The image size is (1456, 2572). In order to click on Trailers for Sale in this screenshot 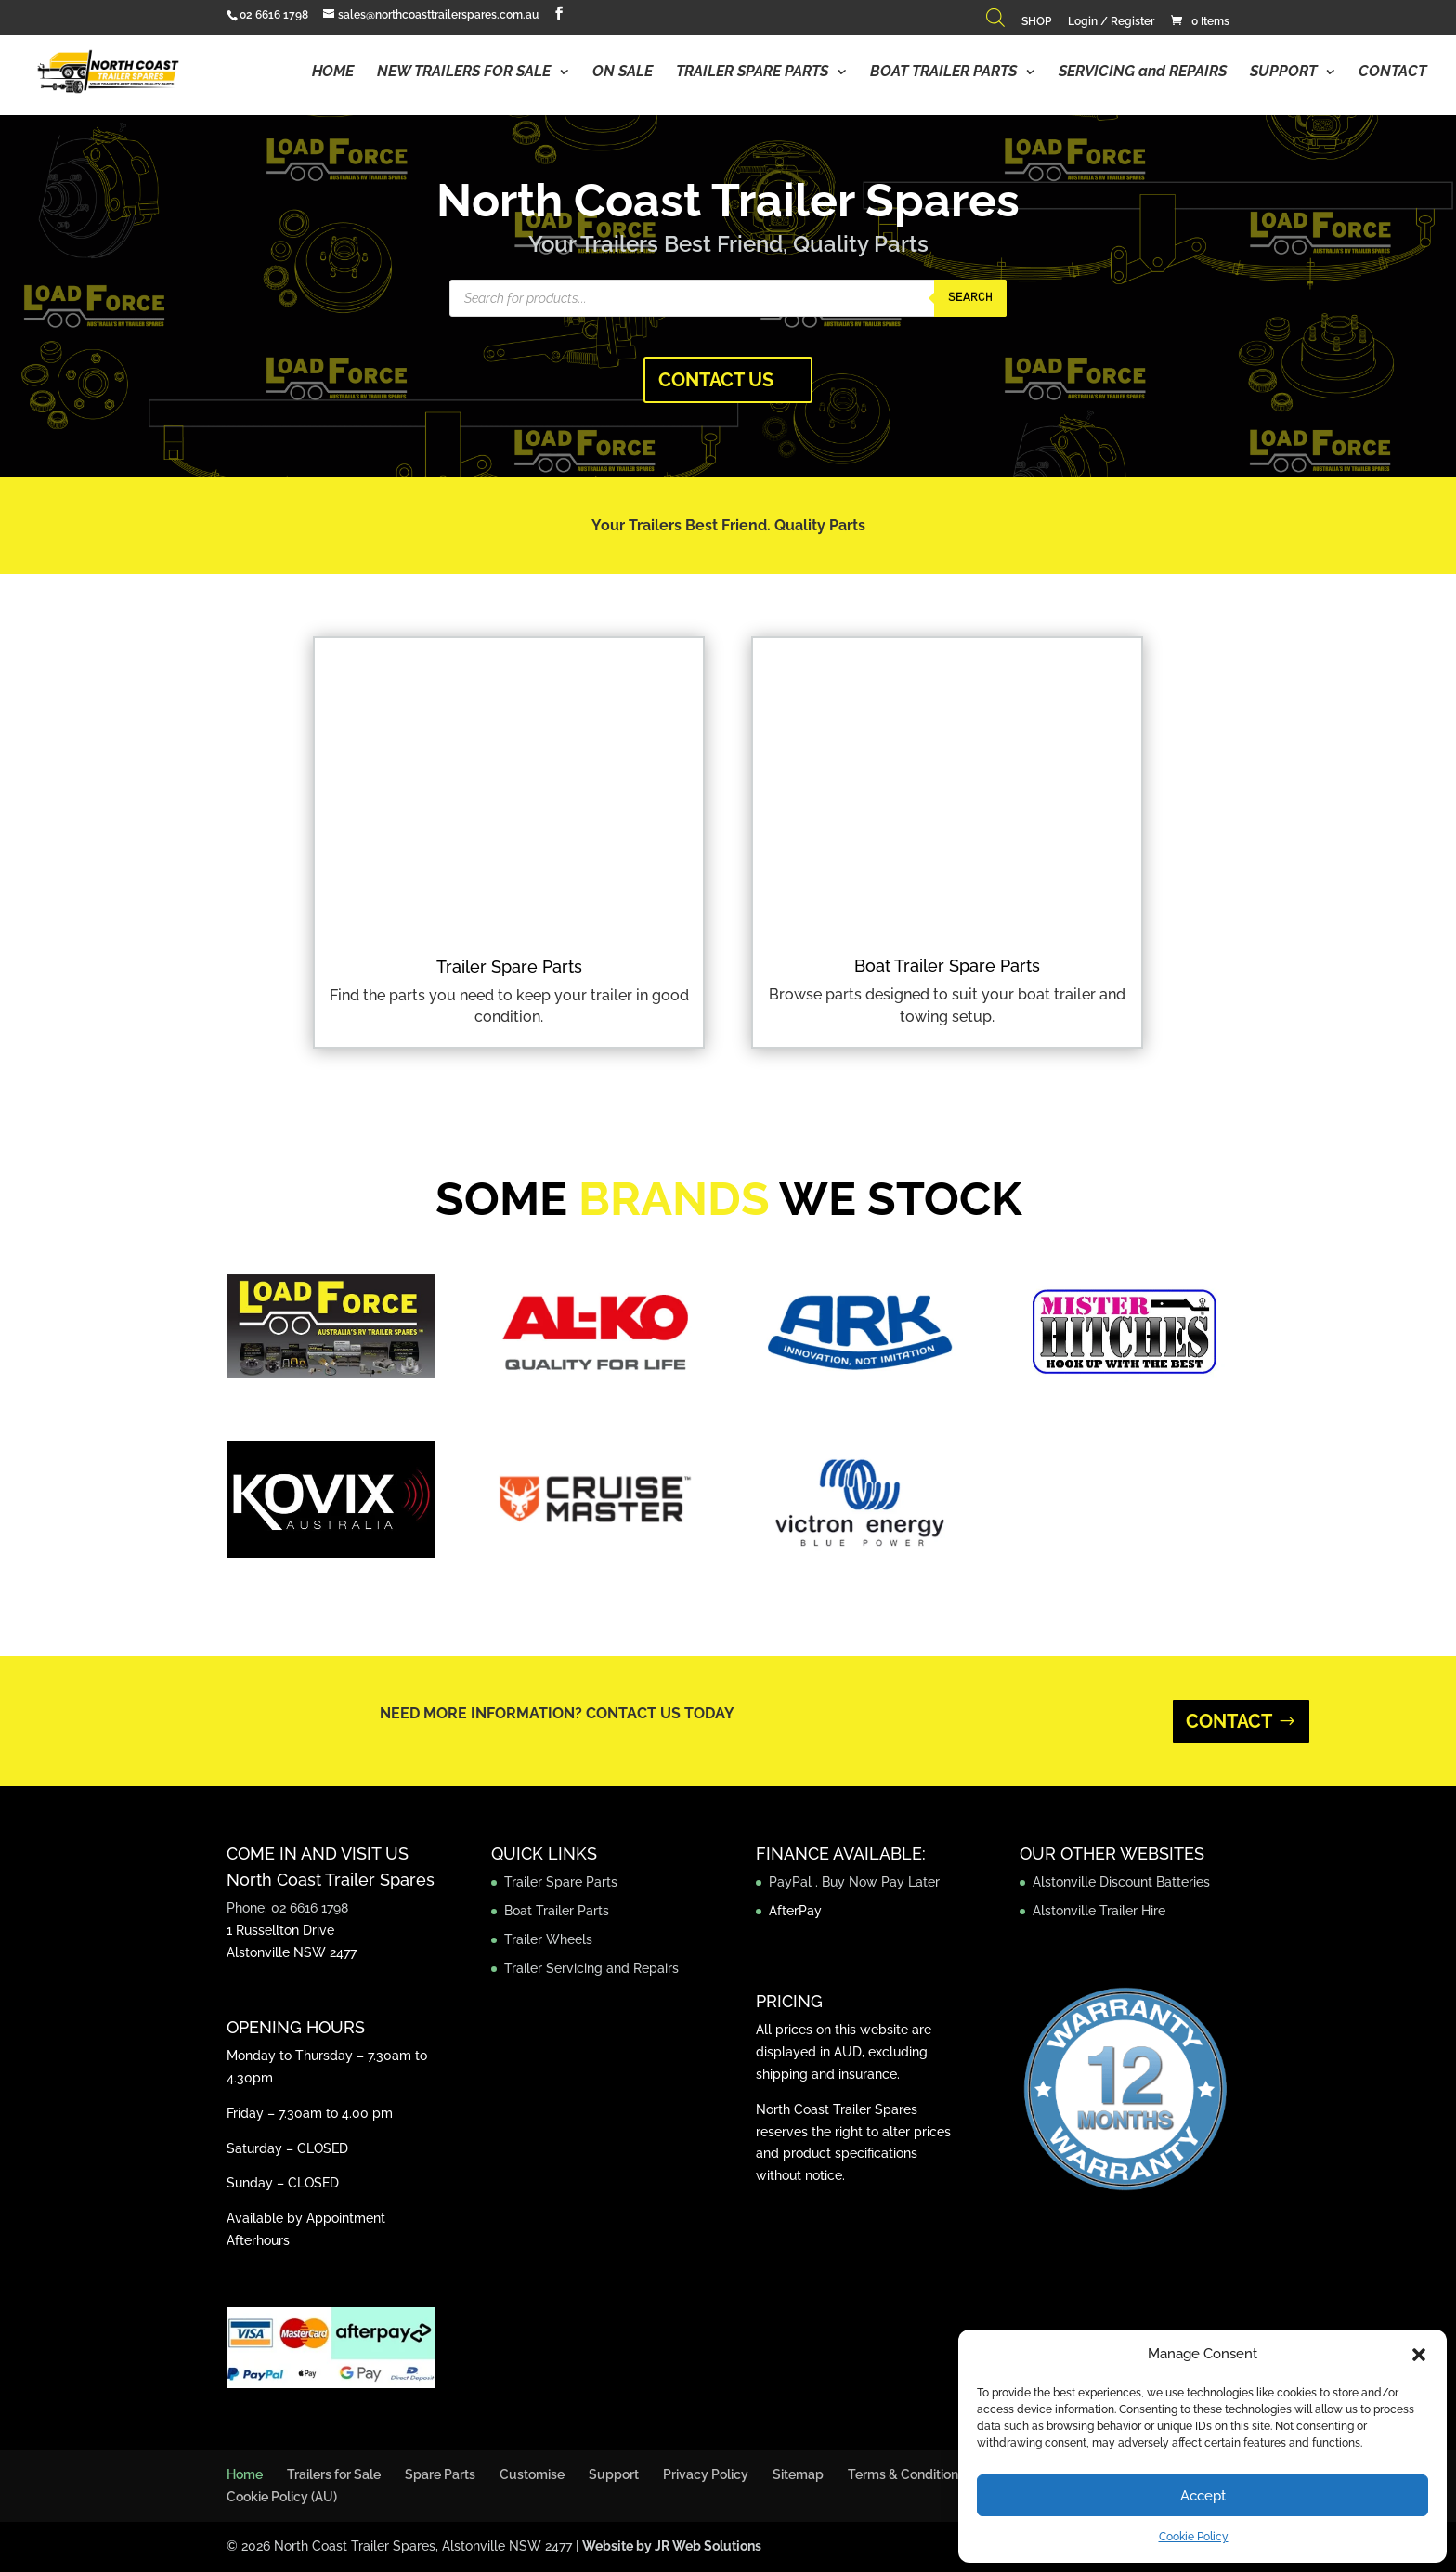, I will do `click(334, 2474)`.